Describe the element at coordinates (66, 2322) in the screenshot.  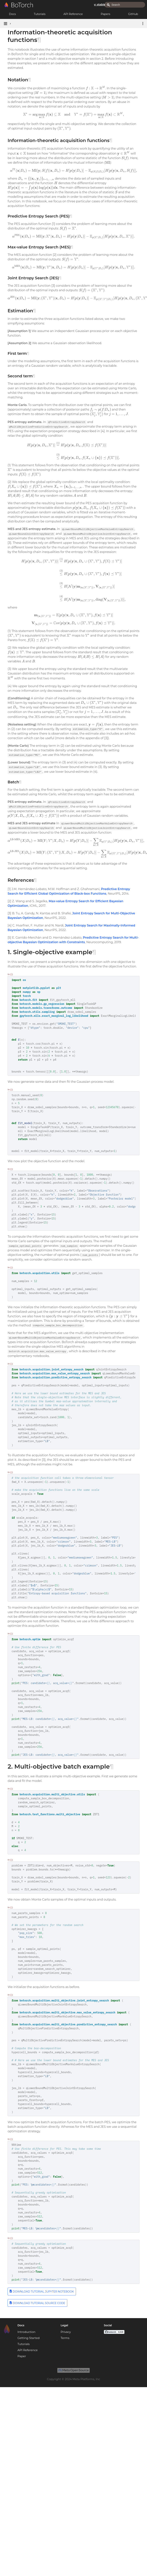
I see `Privacy` at that location.